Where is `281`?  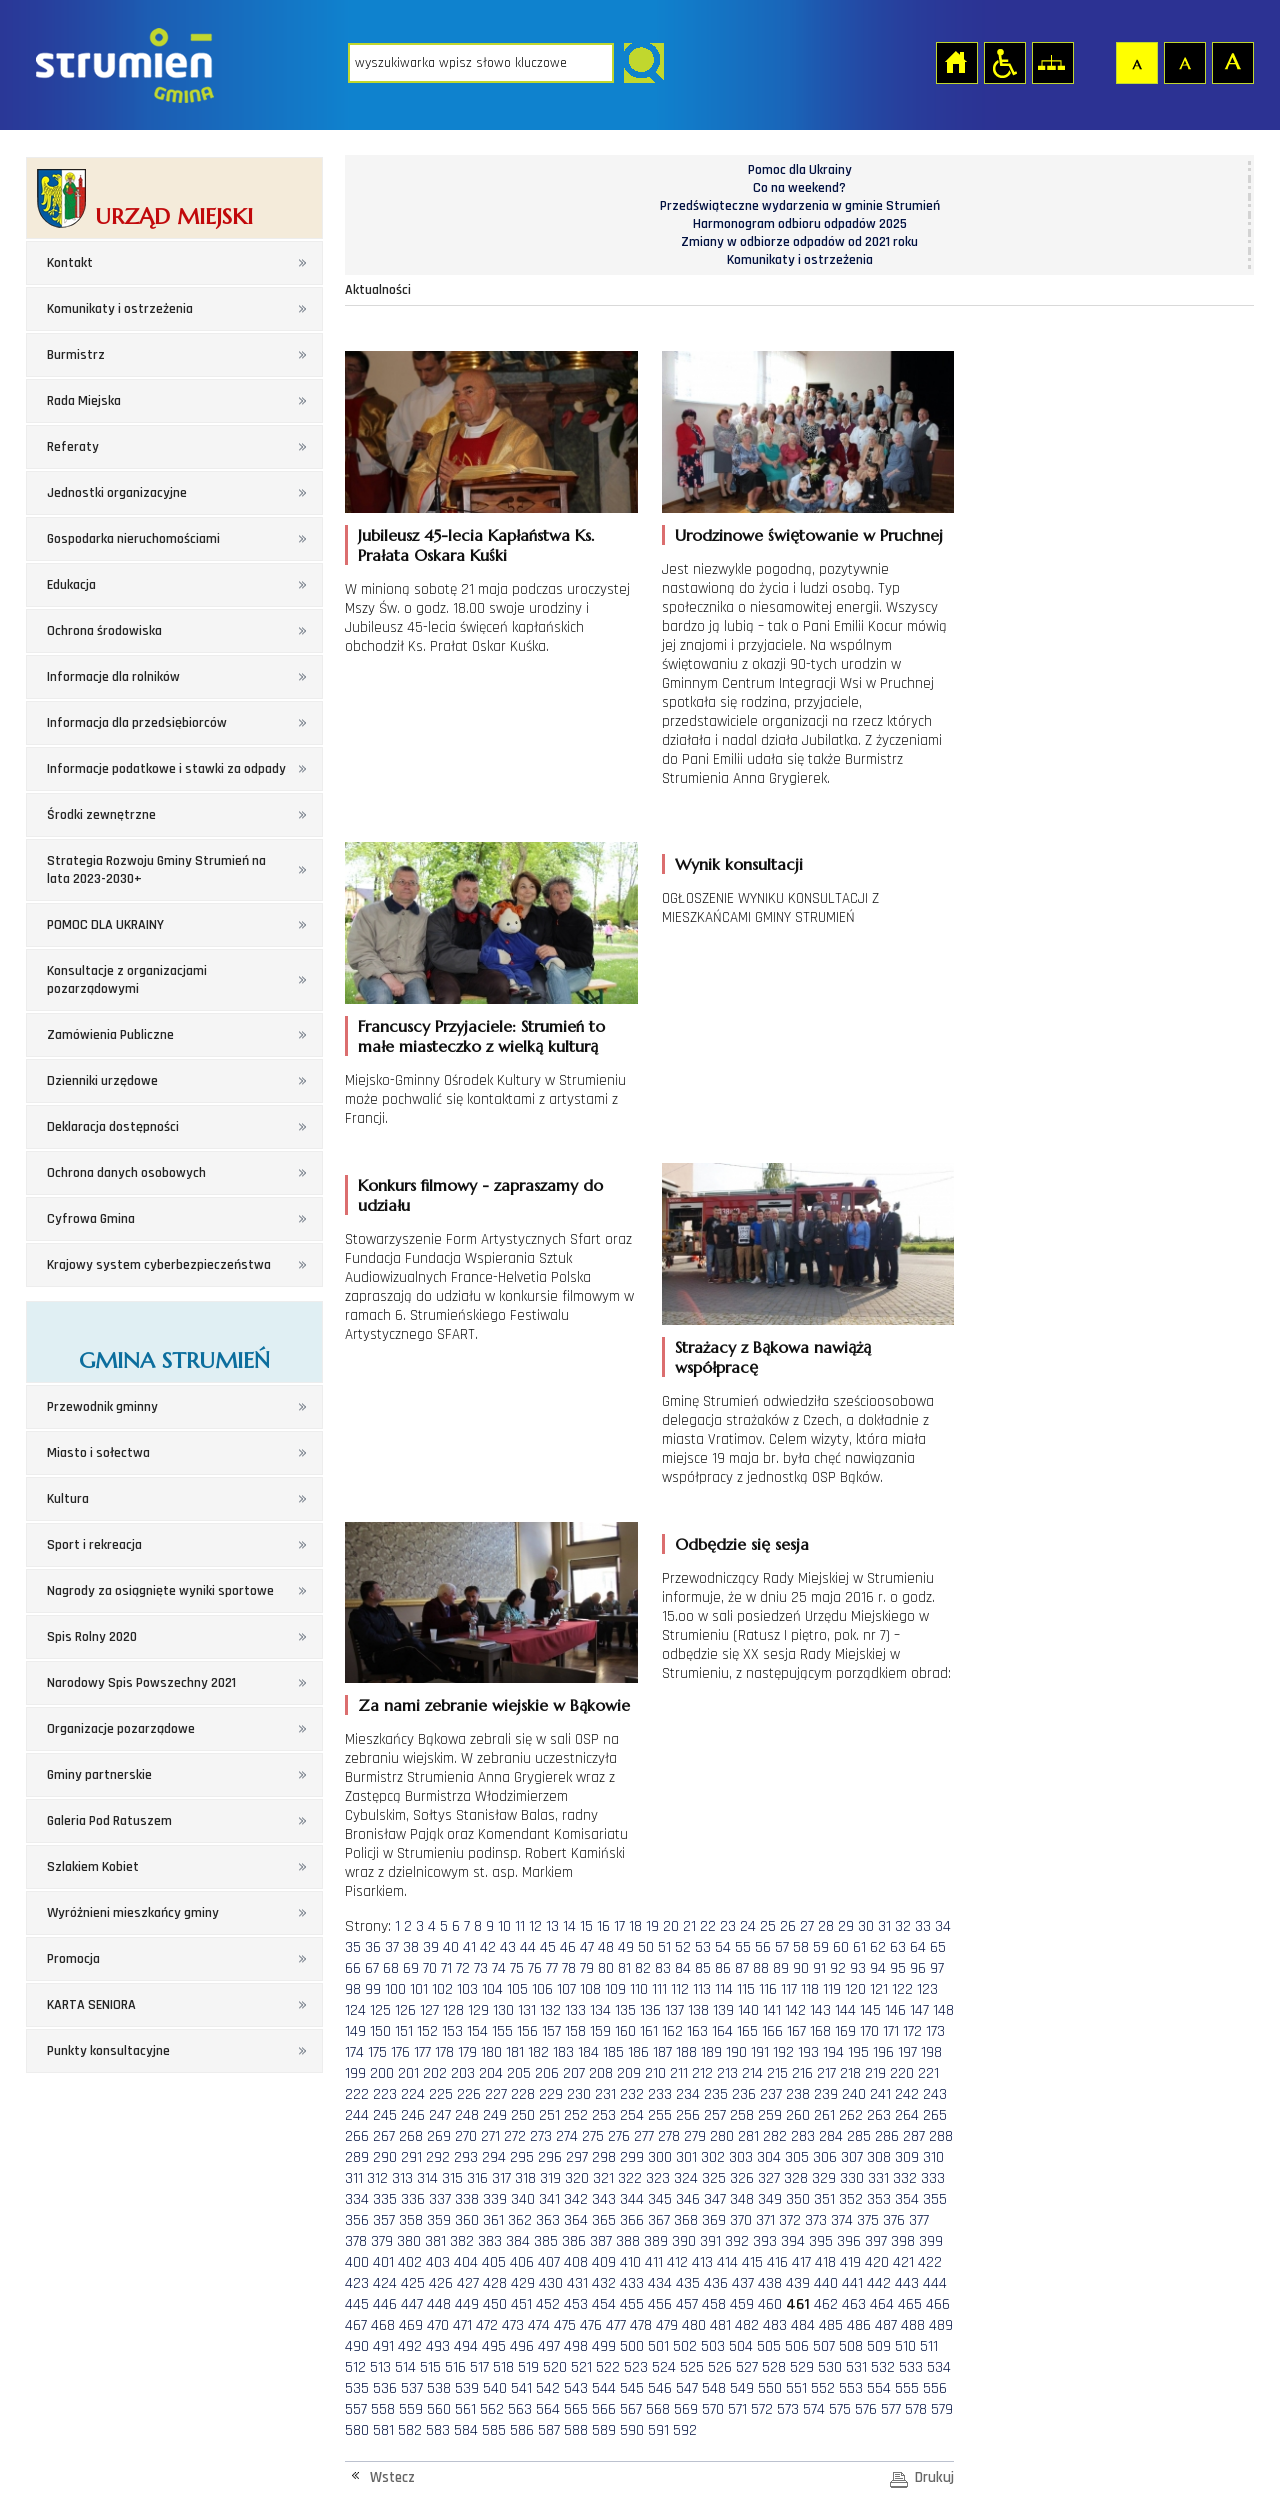 281 is located at coordinates (748, 2136).